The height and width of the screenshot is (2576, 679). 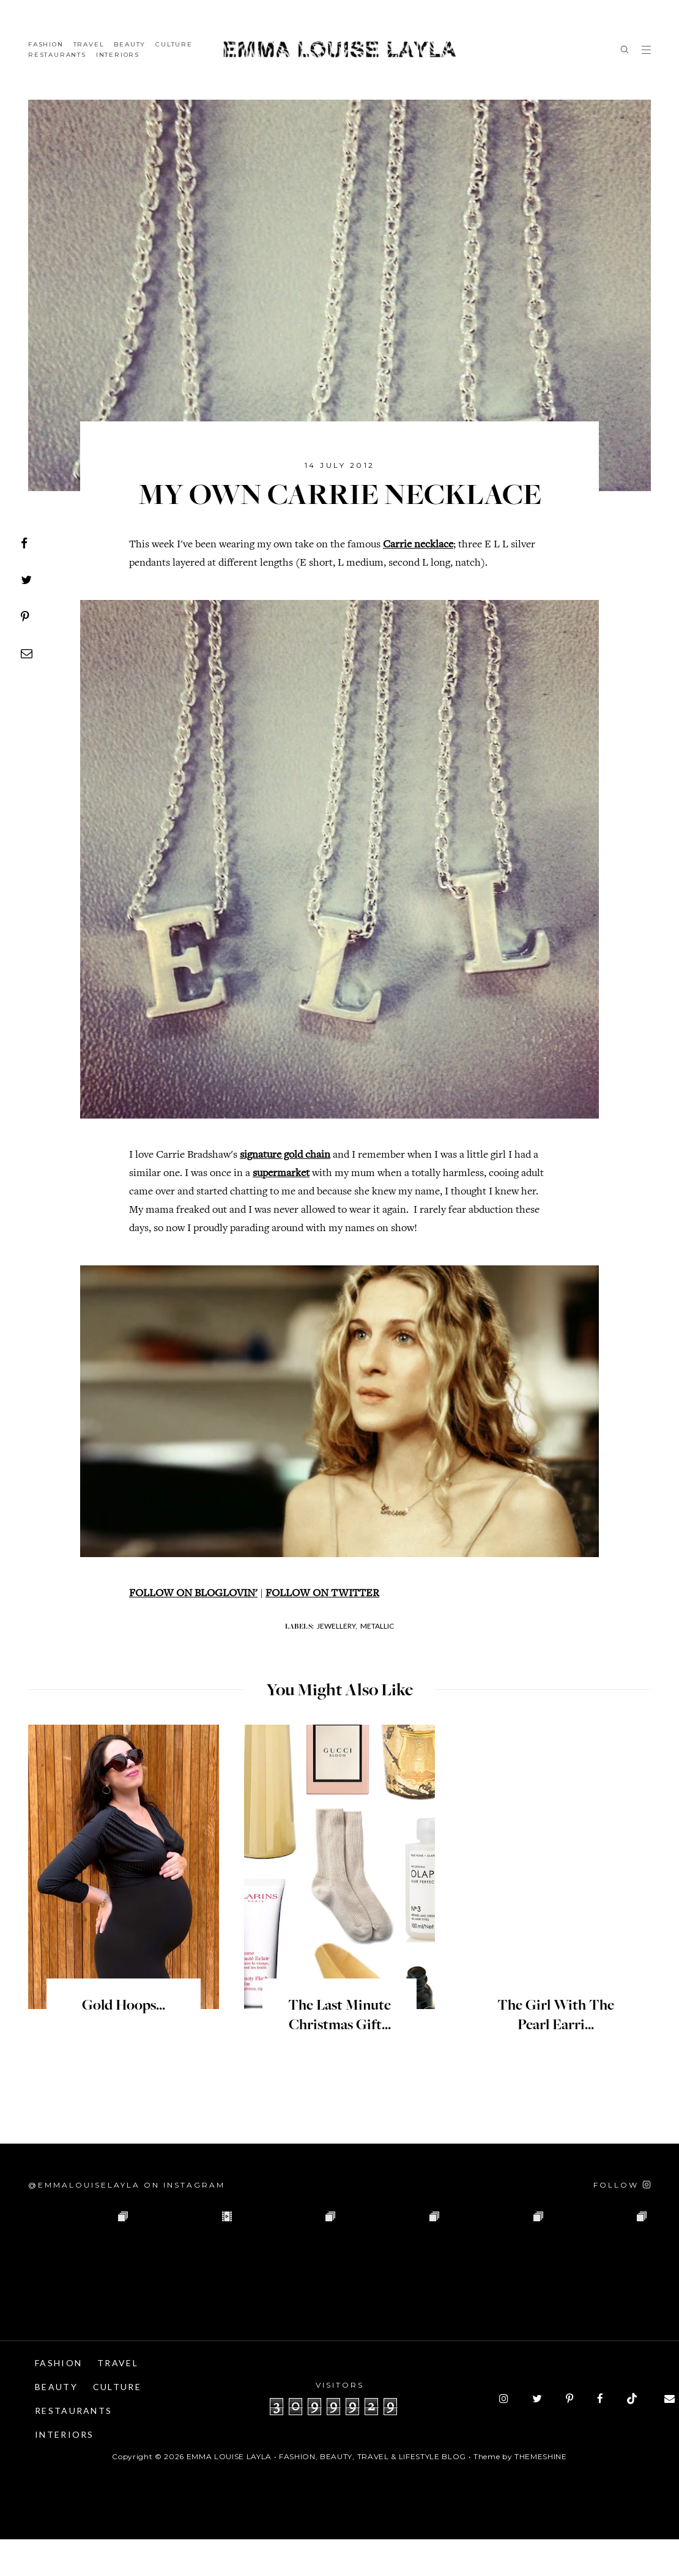 What do you see at coordinates (46, 44) in the screenshot?
I see `Fashion` at bounding box center [46, 44].